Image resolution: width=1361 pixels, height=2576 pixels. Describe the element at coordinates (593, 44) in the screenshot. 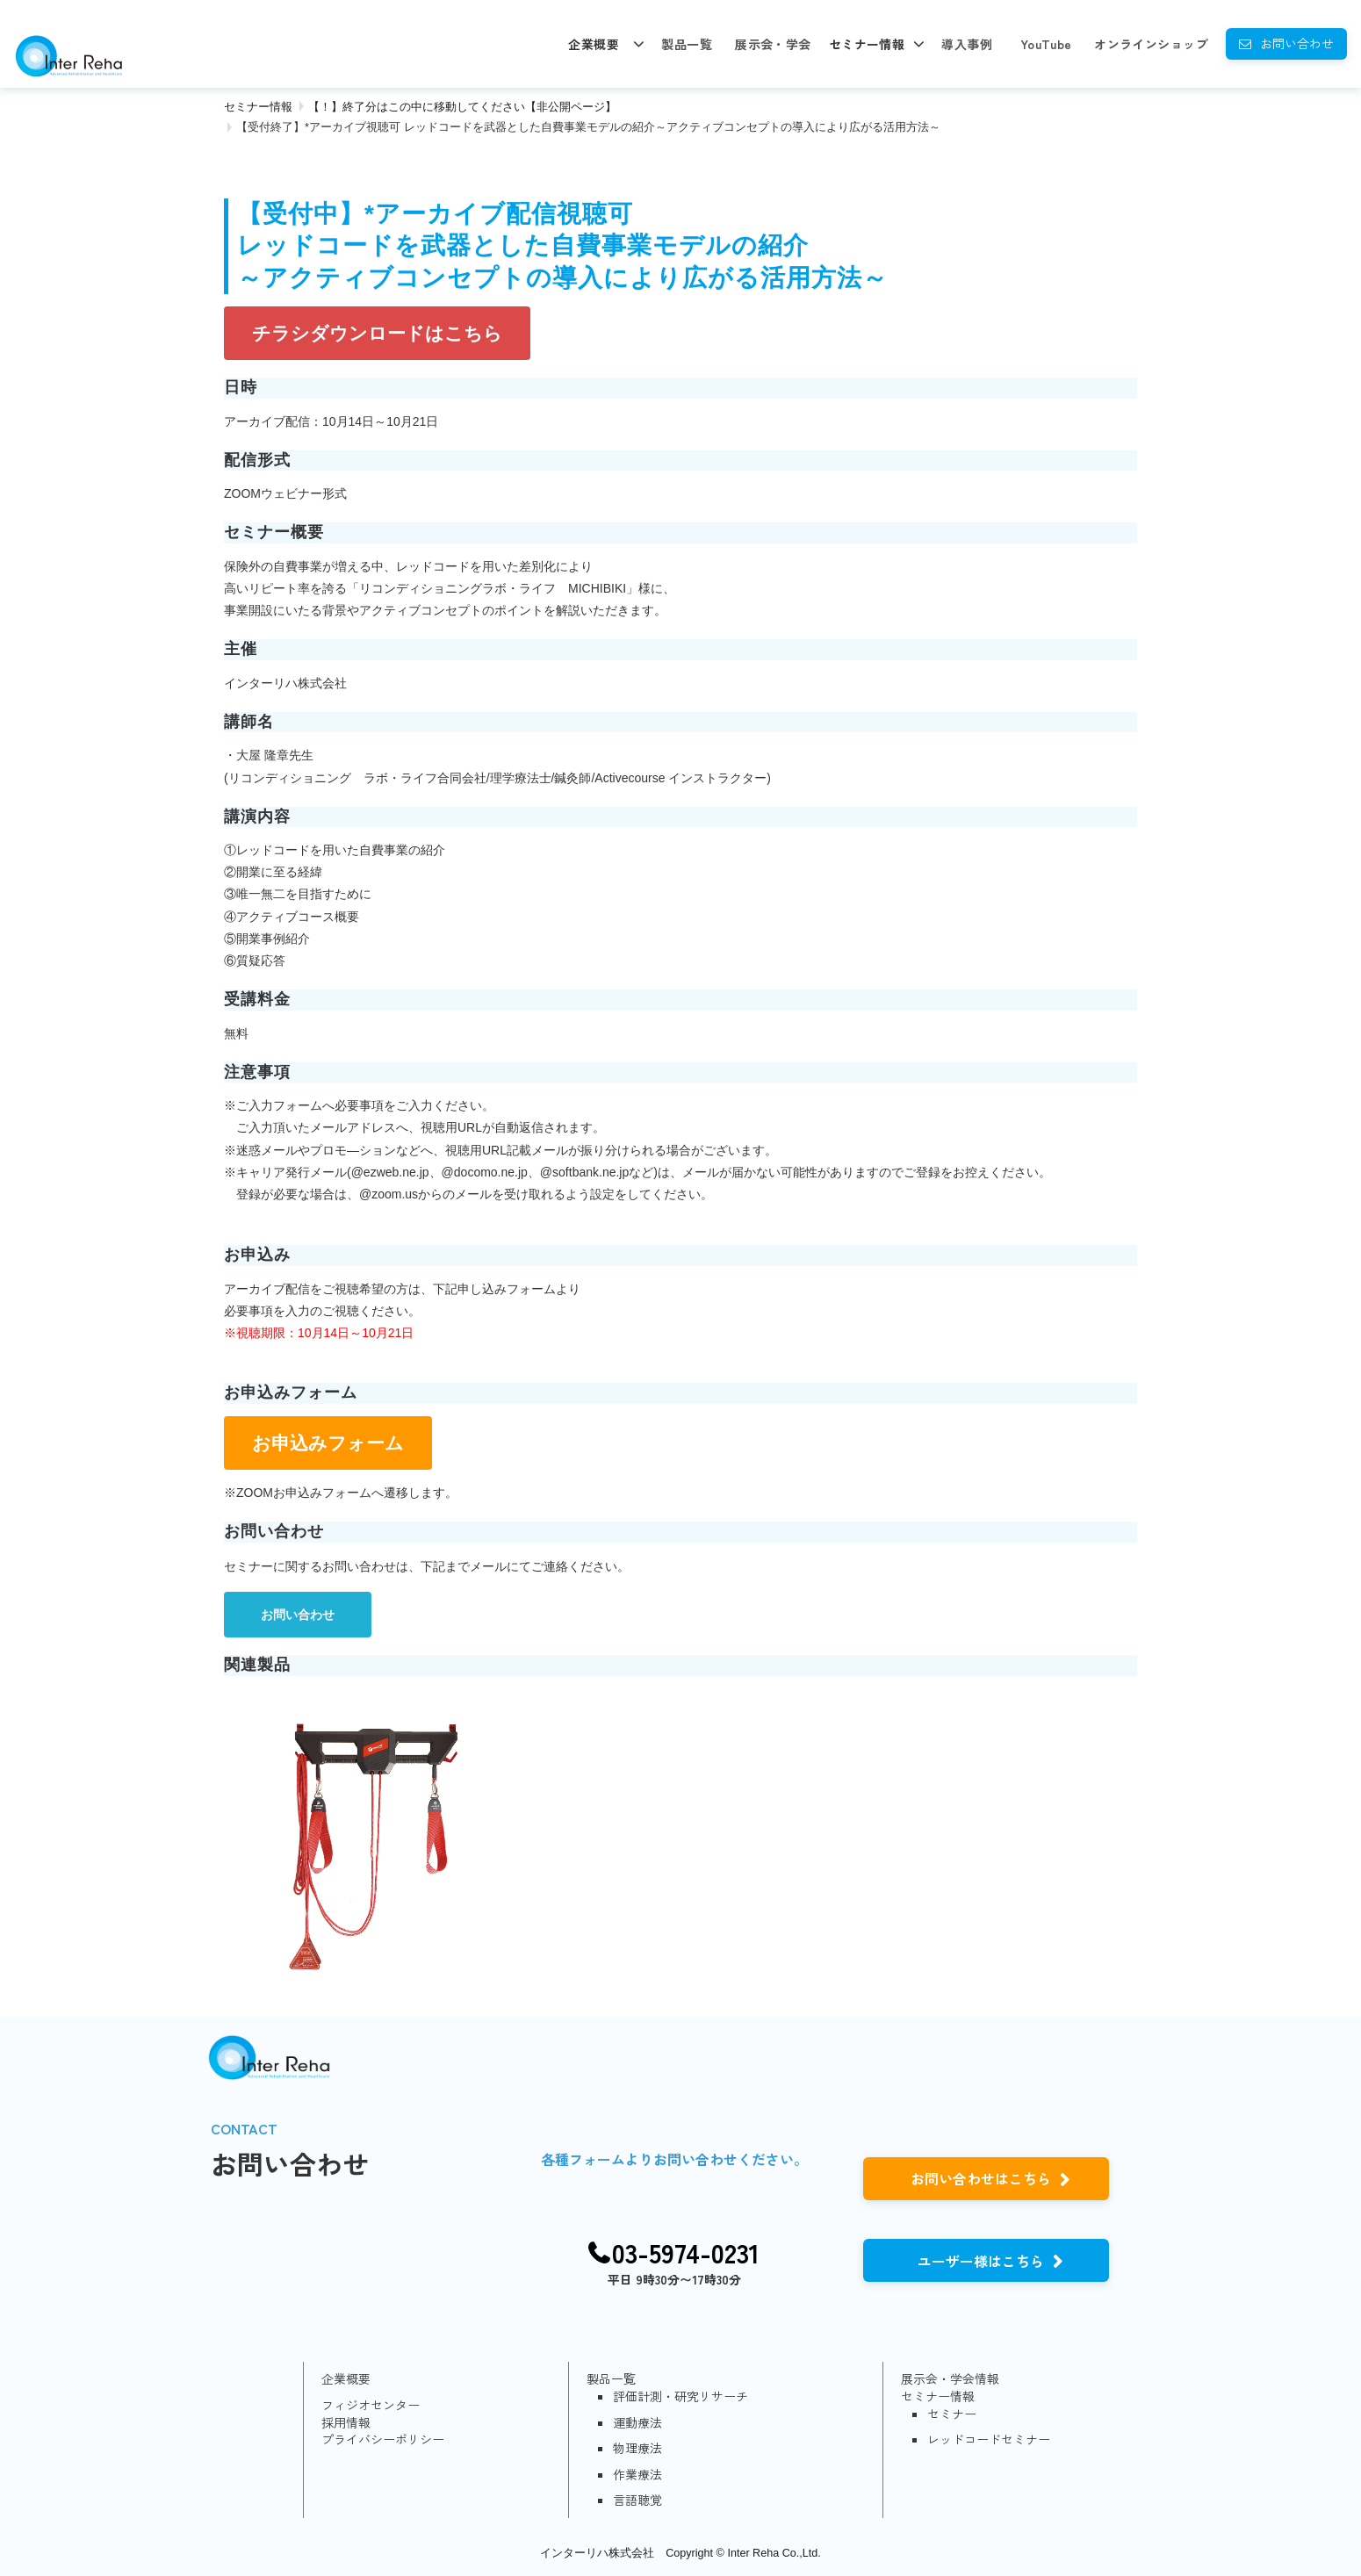

I see `企業概要` at that location.